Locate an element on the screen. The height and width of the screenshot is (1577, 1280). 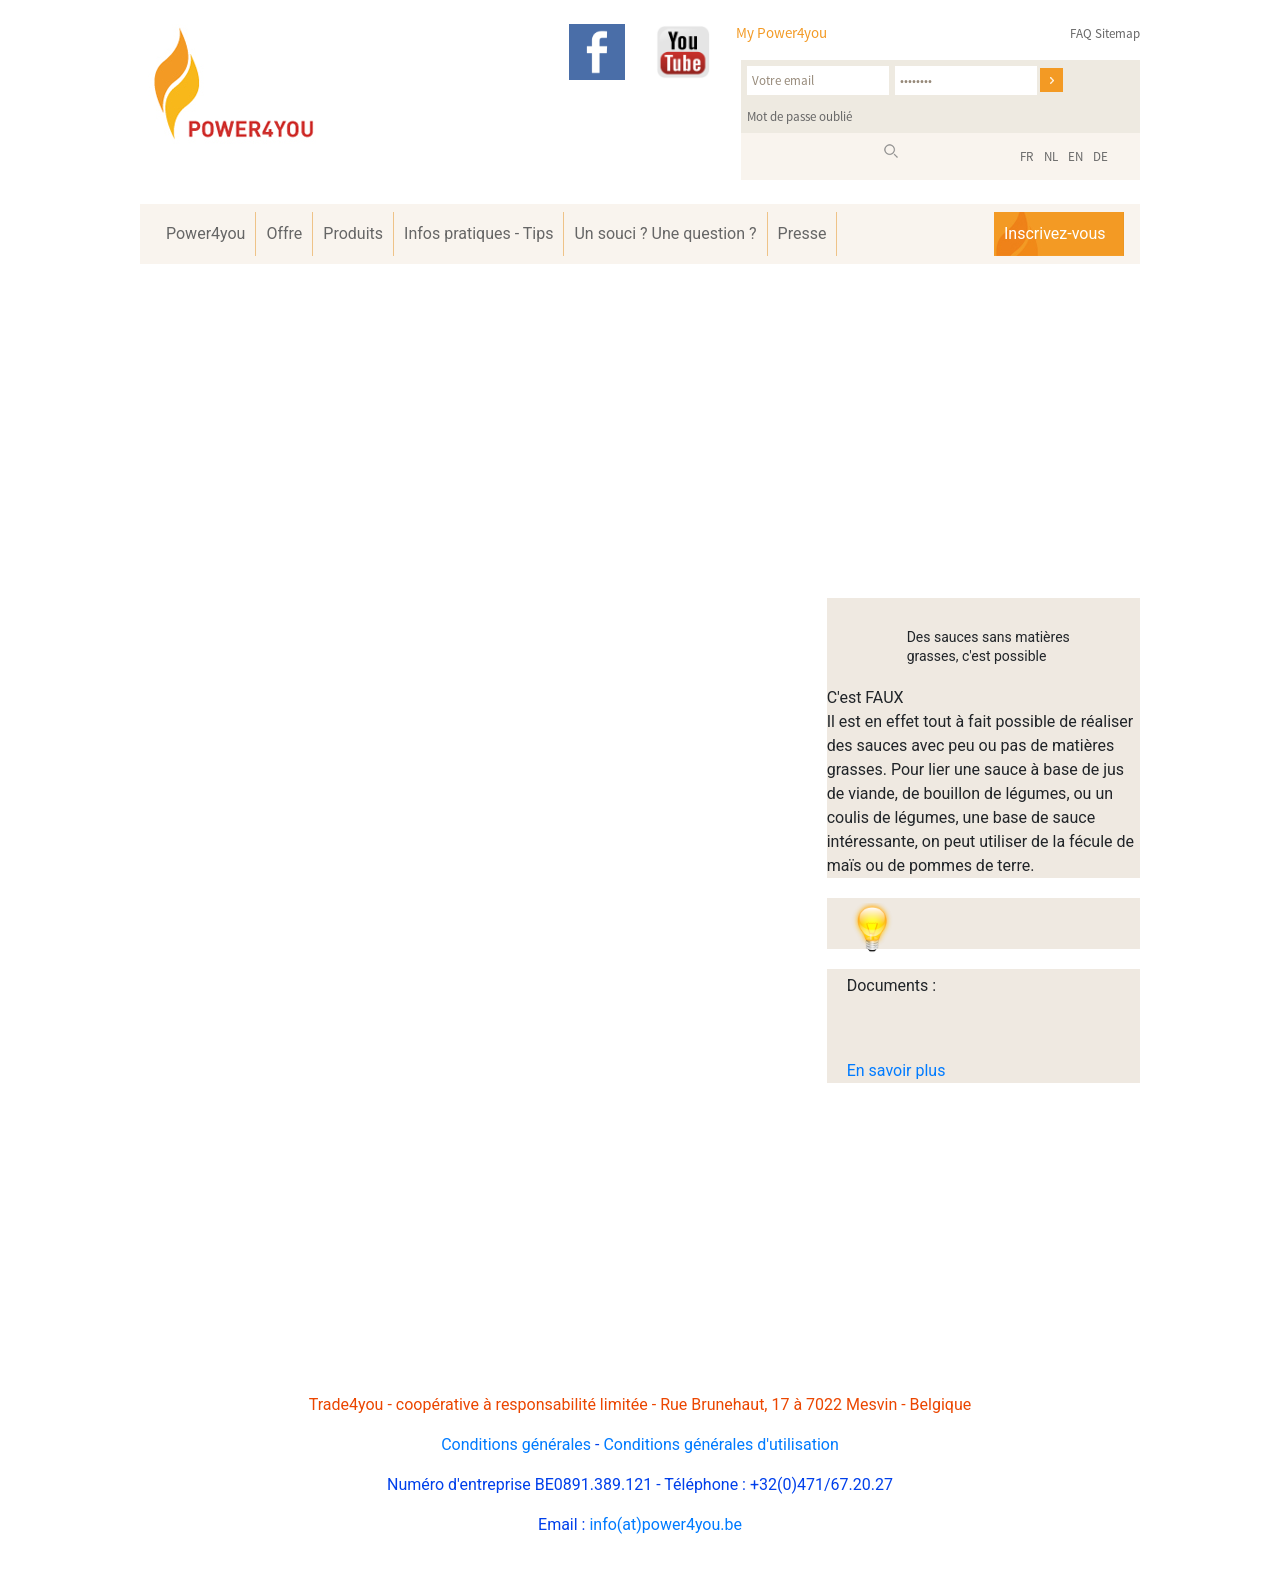
Mot de passe oublié is located at coordinates (799, 116).